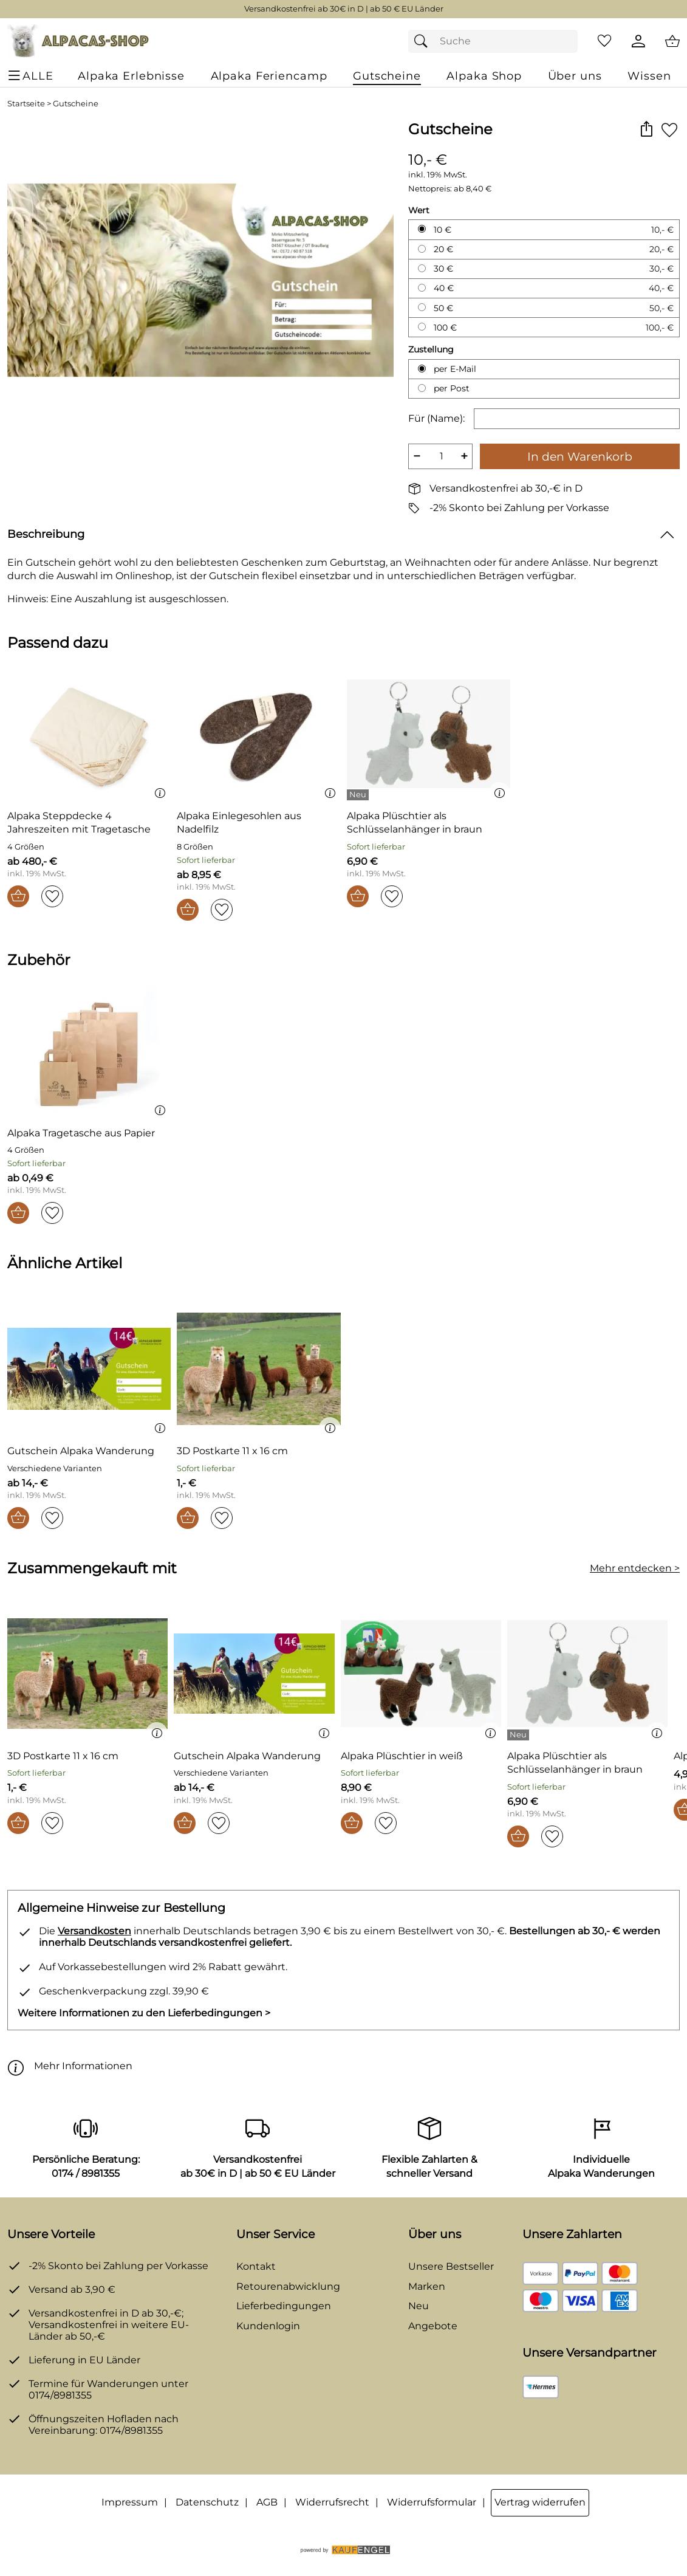  What do you see at coordinates (669, 129) in the screenshot?
I see `[Auf den Merkzettel]` at bounding box center [669, 129].